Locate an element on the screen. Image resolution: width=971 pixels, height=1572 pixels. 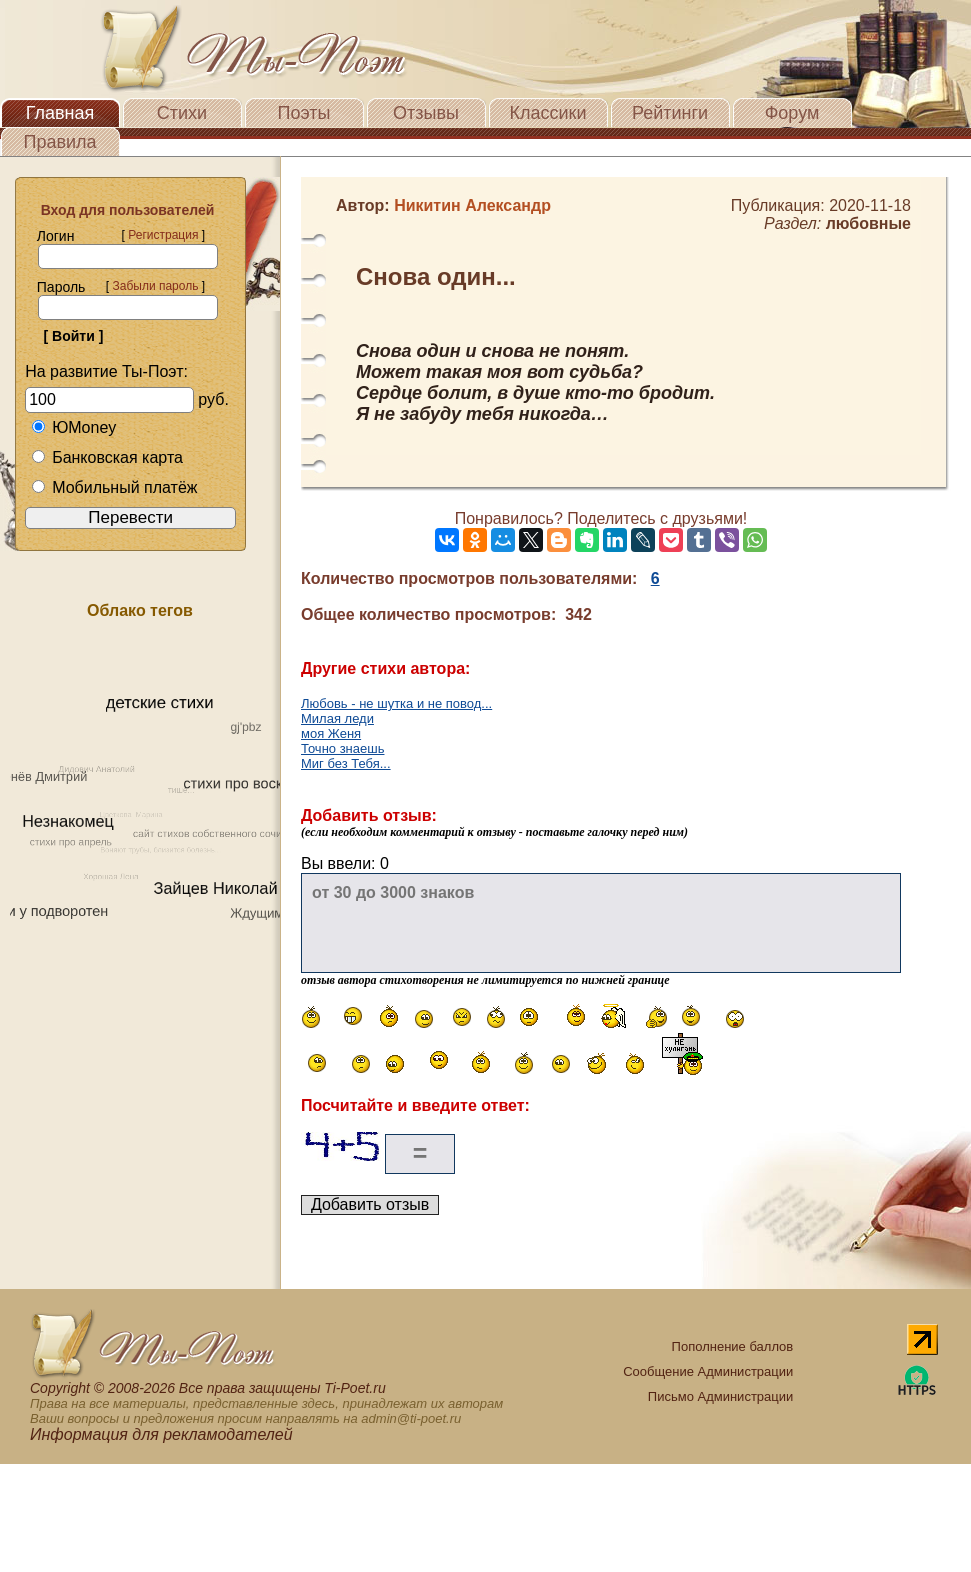
Классики is located at coordinates (548, 113).